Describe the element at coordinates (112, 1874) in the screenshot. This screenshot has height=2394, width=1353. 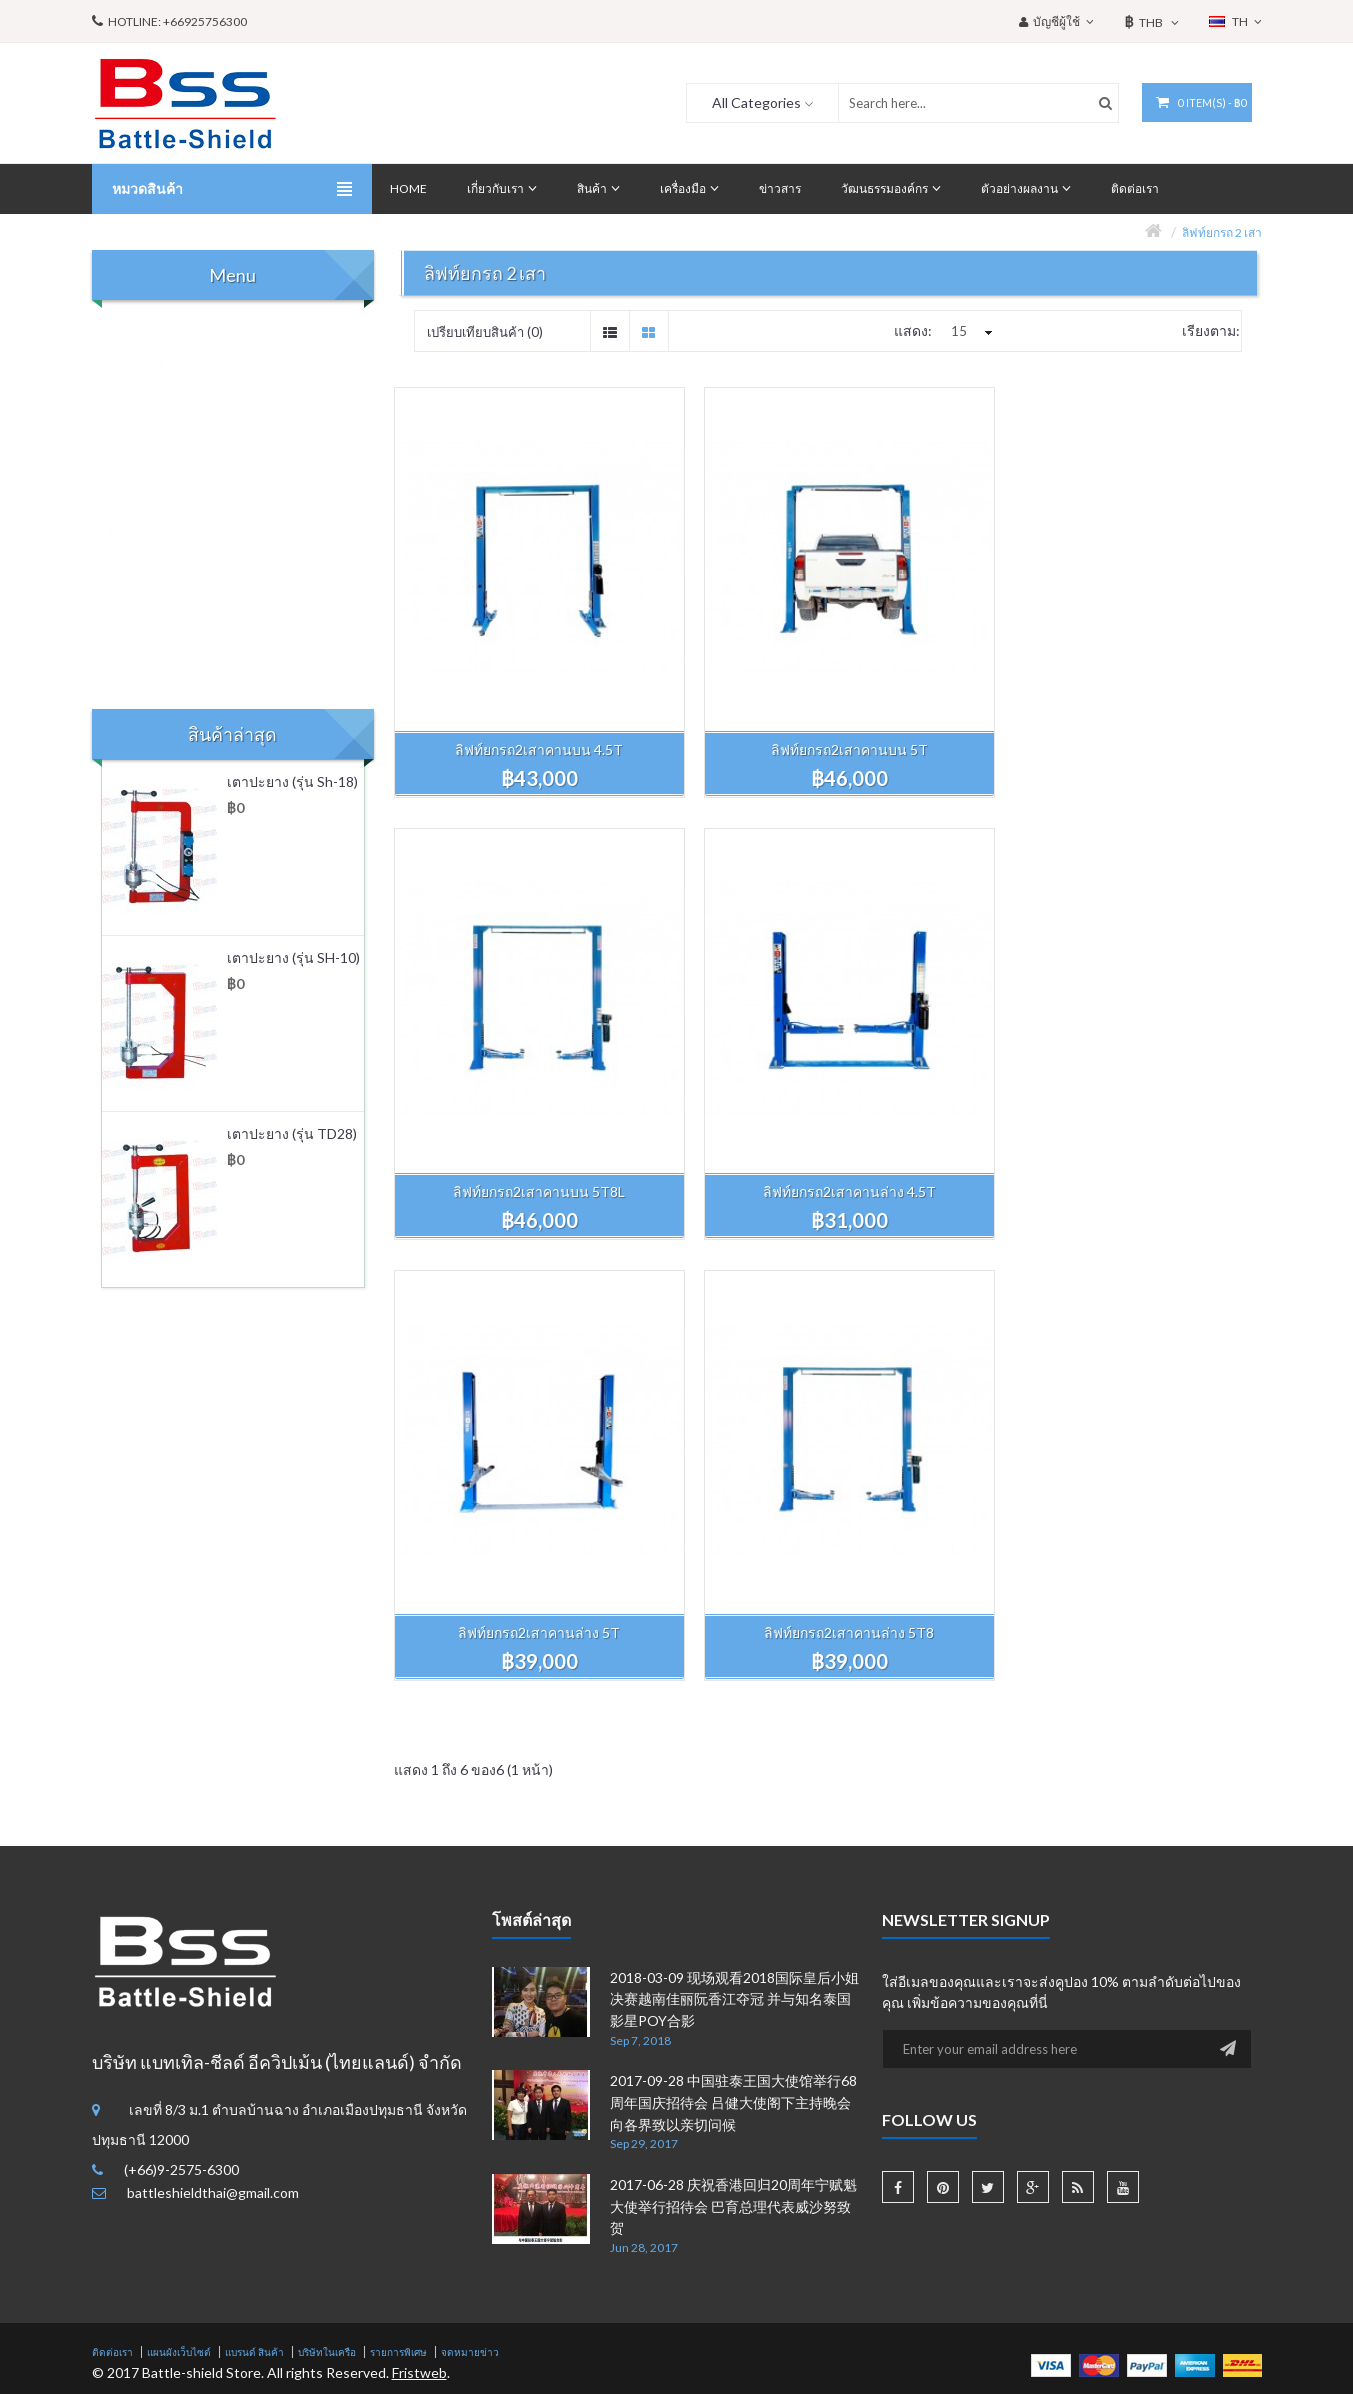
I see `ติดต่อเรา` at that location.